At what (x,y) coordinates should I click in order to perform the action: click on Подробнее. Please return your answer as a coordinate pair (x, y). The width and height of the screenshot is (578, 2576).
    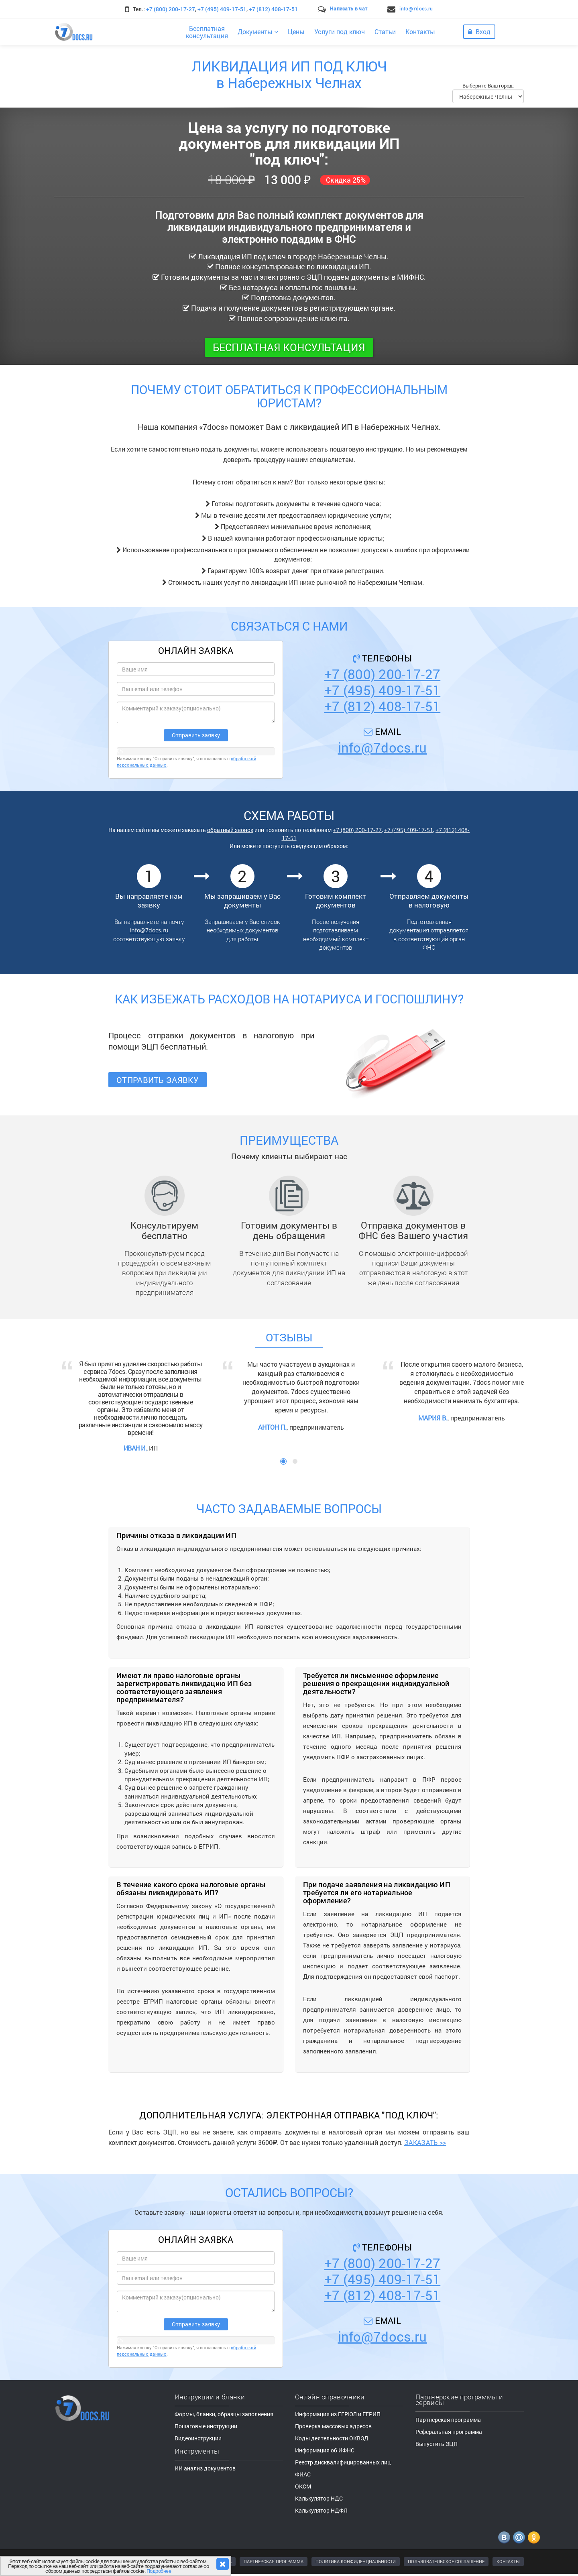
    Looking at the image, I should click on (159, 2570).